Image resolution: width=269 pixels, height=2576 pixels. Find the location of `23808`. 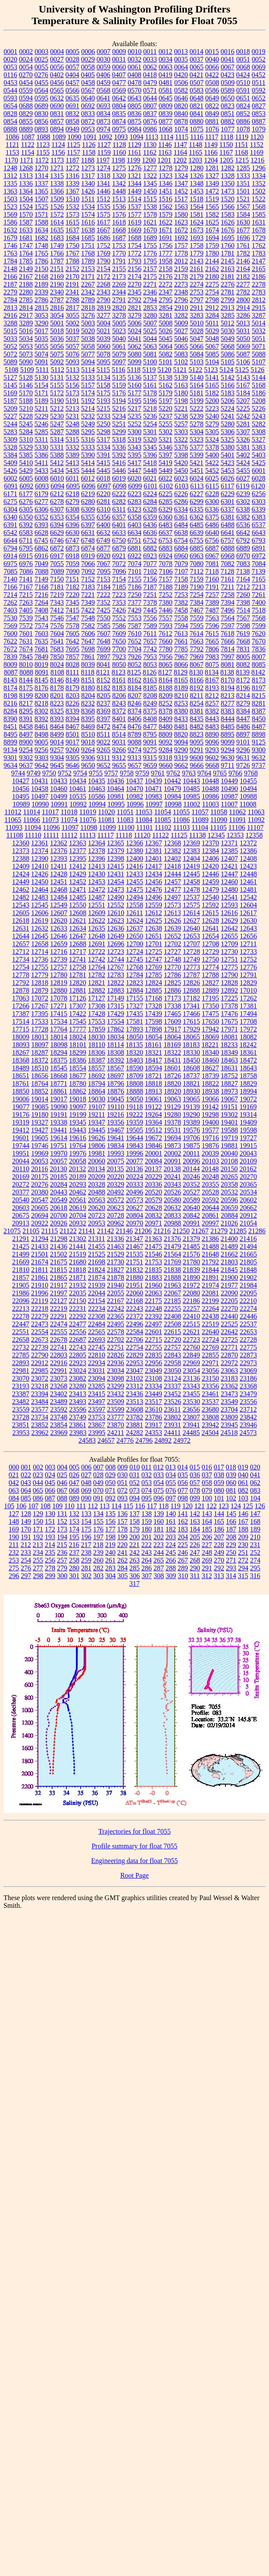

23808 is located at coordinates (210, 1417).